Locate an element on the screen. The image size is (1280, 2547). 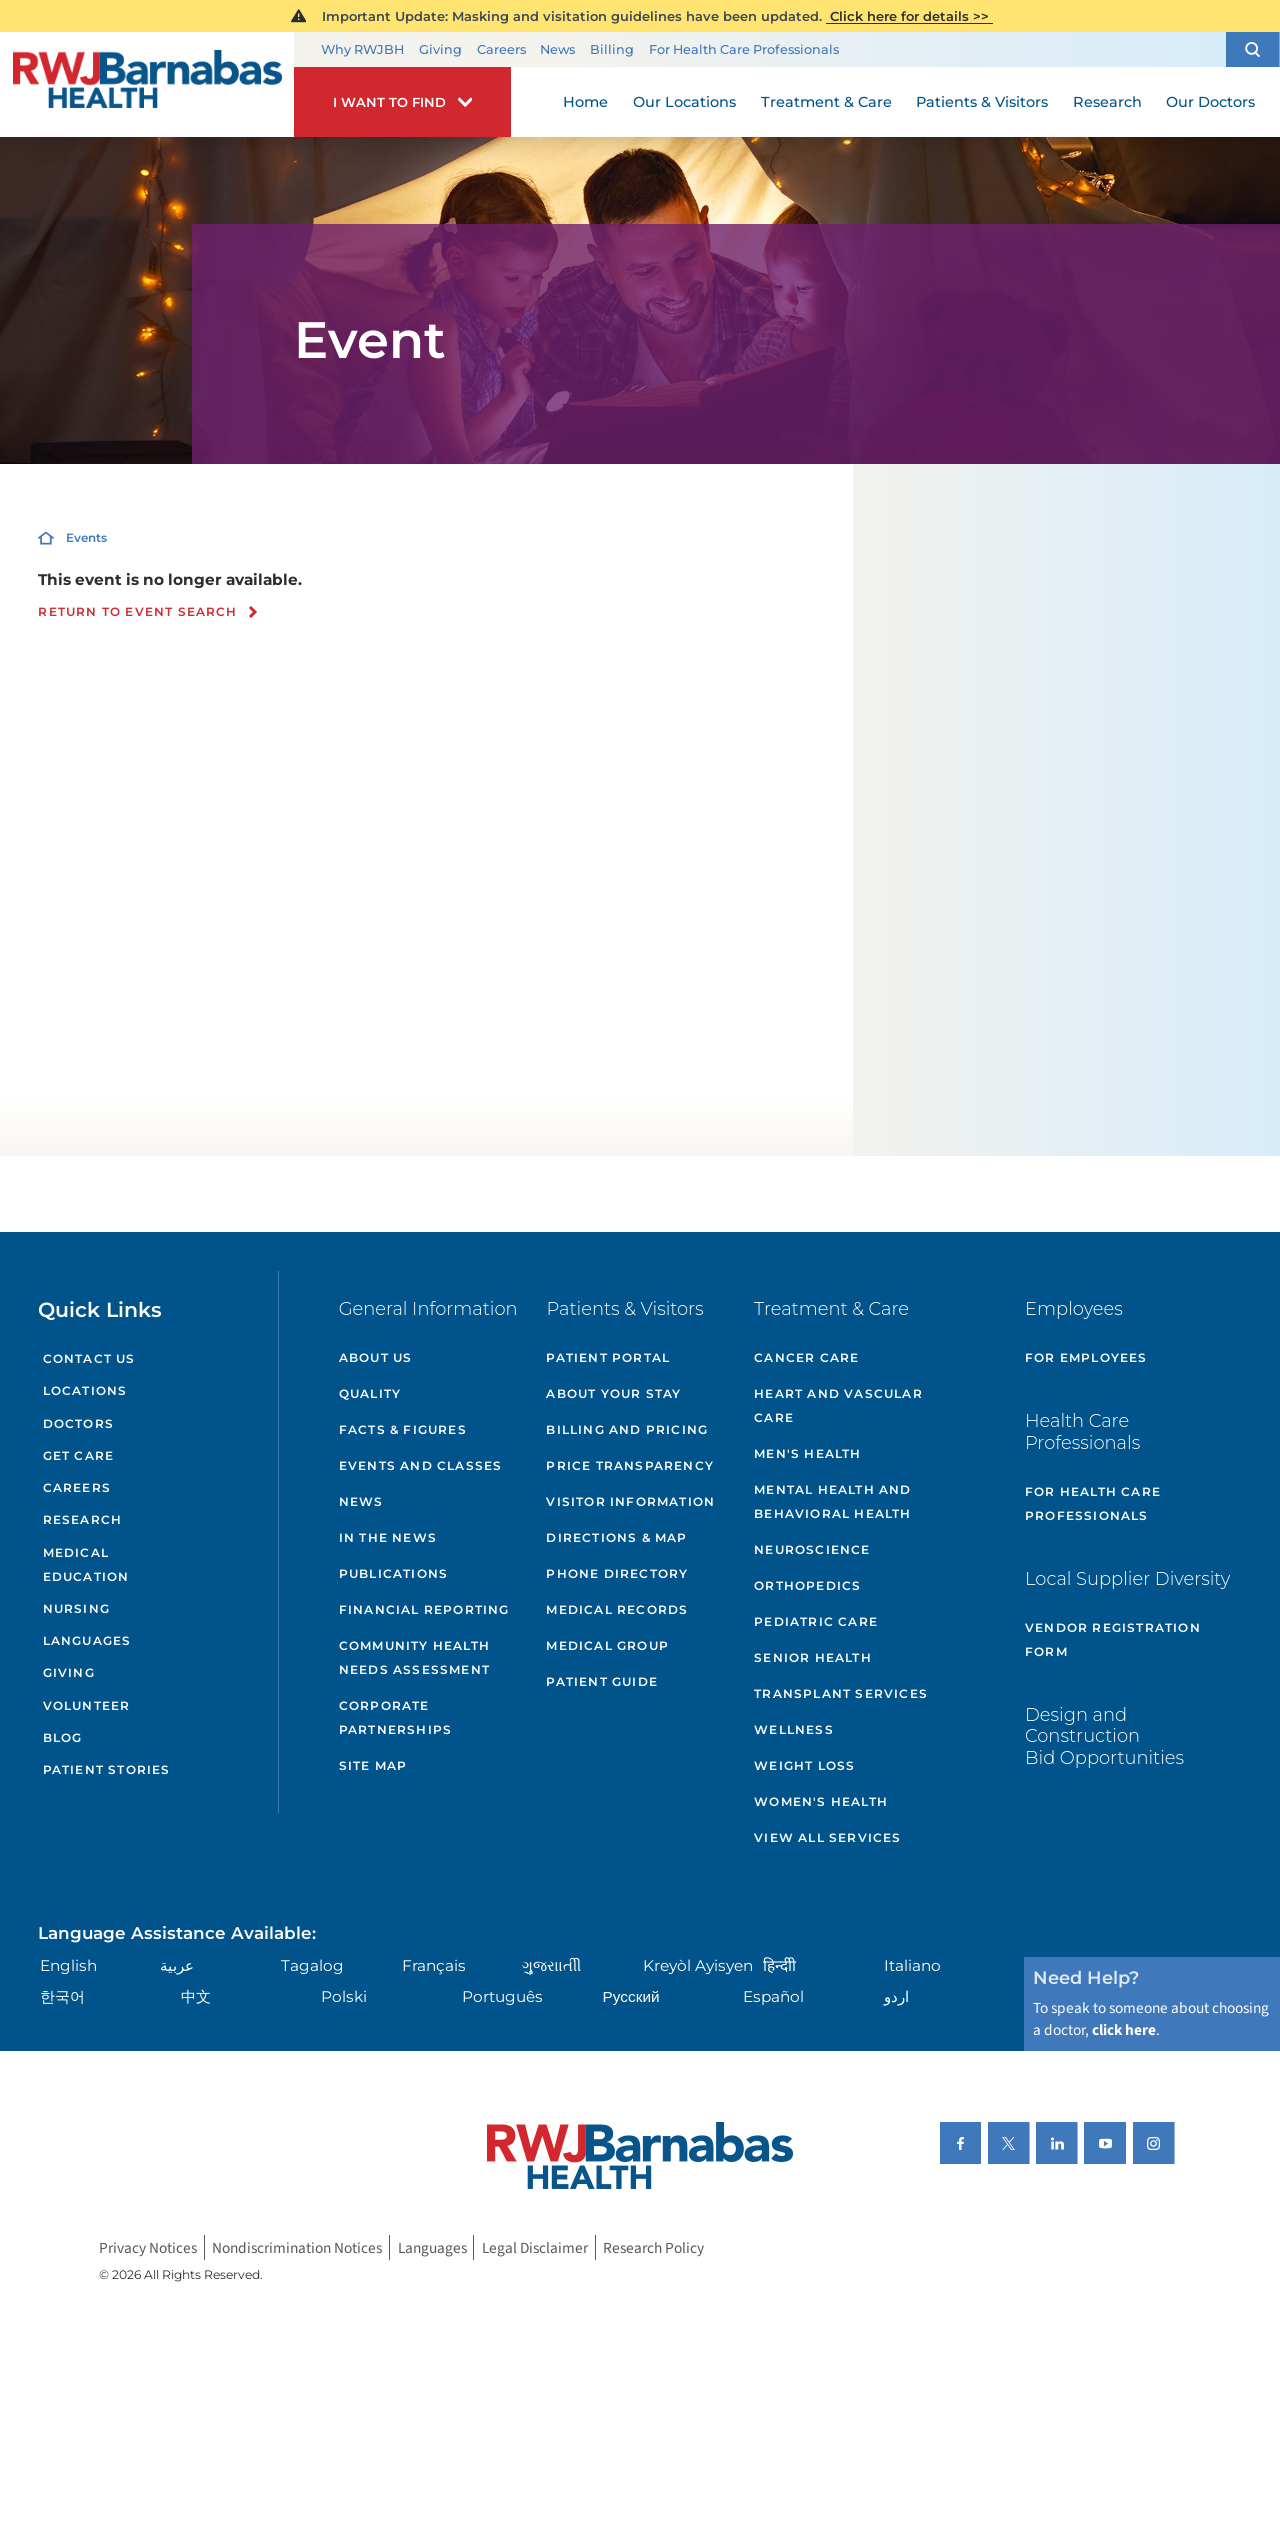
Français is located at coordinates (434, 1965).